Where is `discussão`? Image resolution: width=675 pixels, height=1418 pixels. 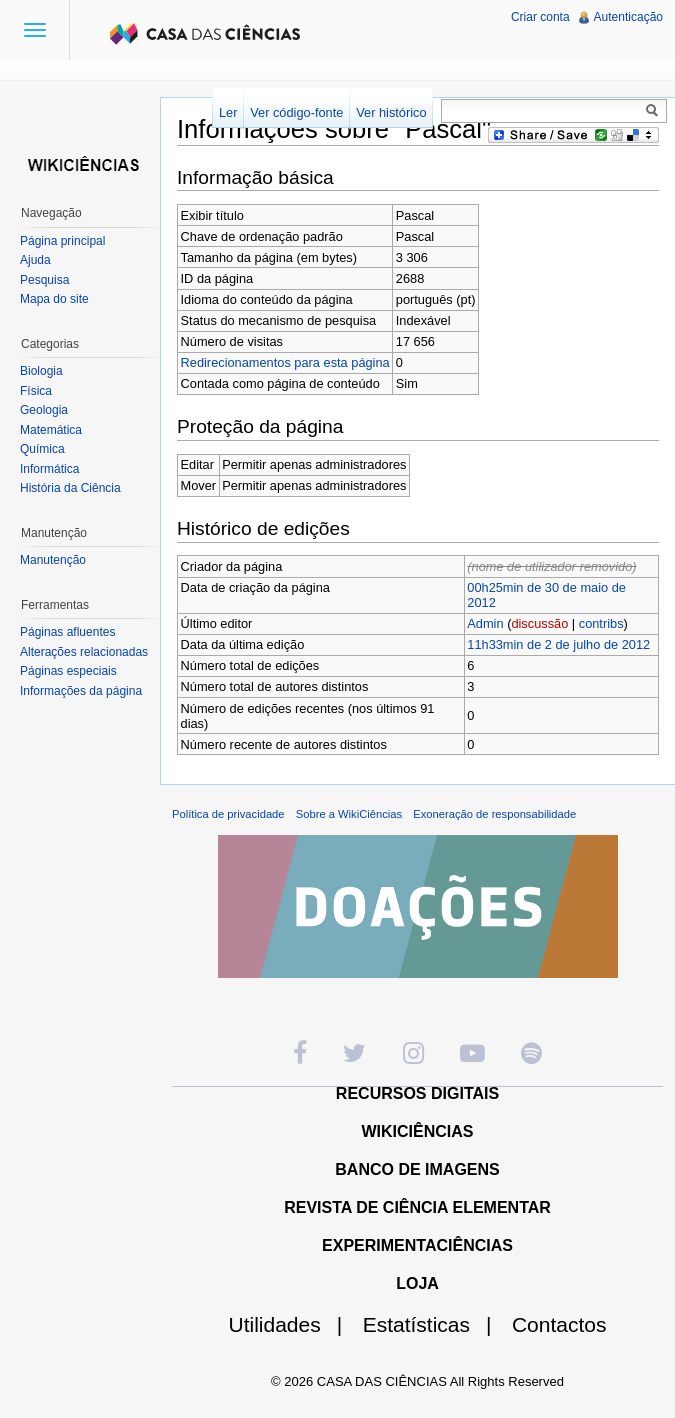
discussão is located at coordinates (539, 623).